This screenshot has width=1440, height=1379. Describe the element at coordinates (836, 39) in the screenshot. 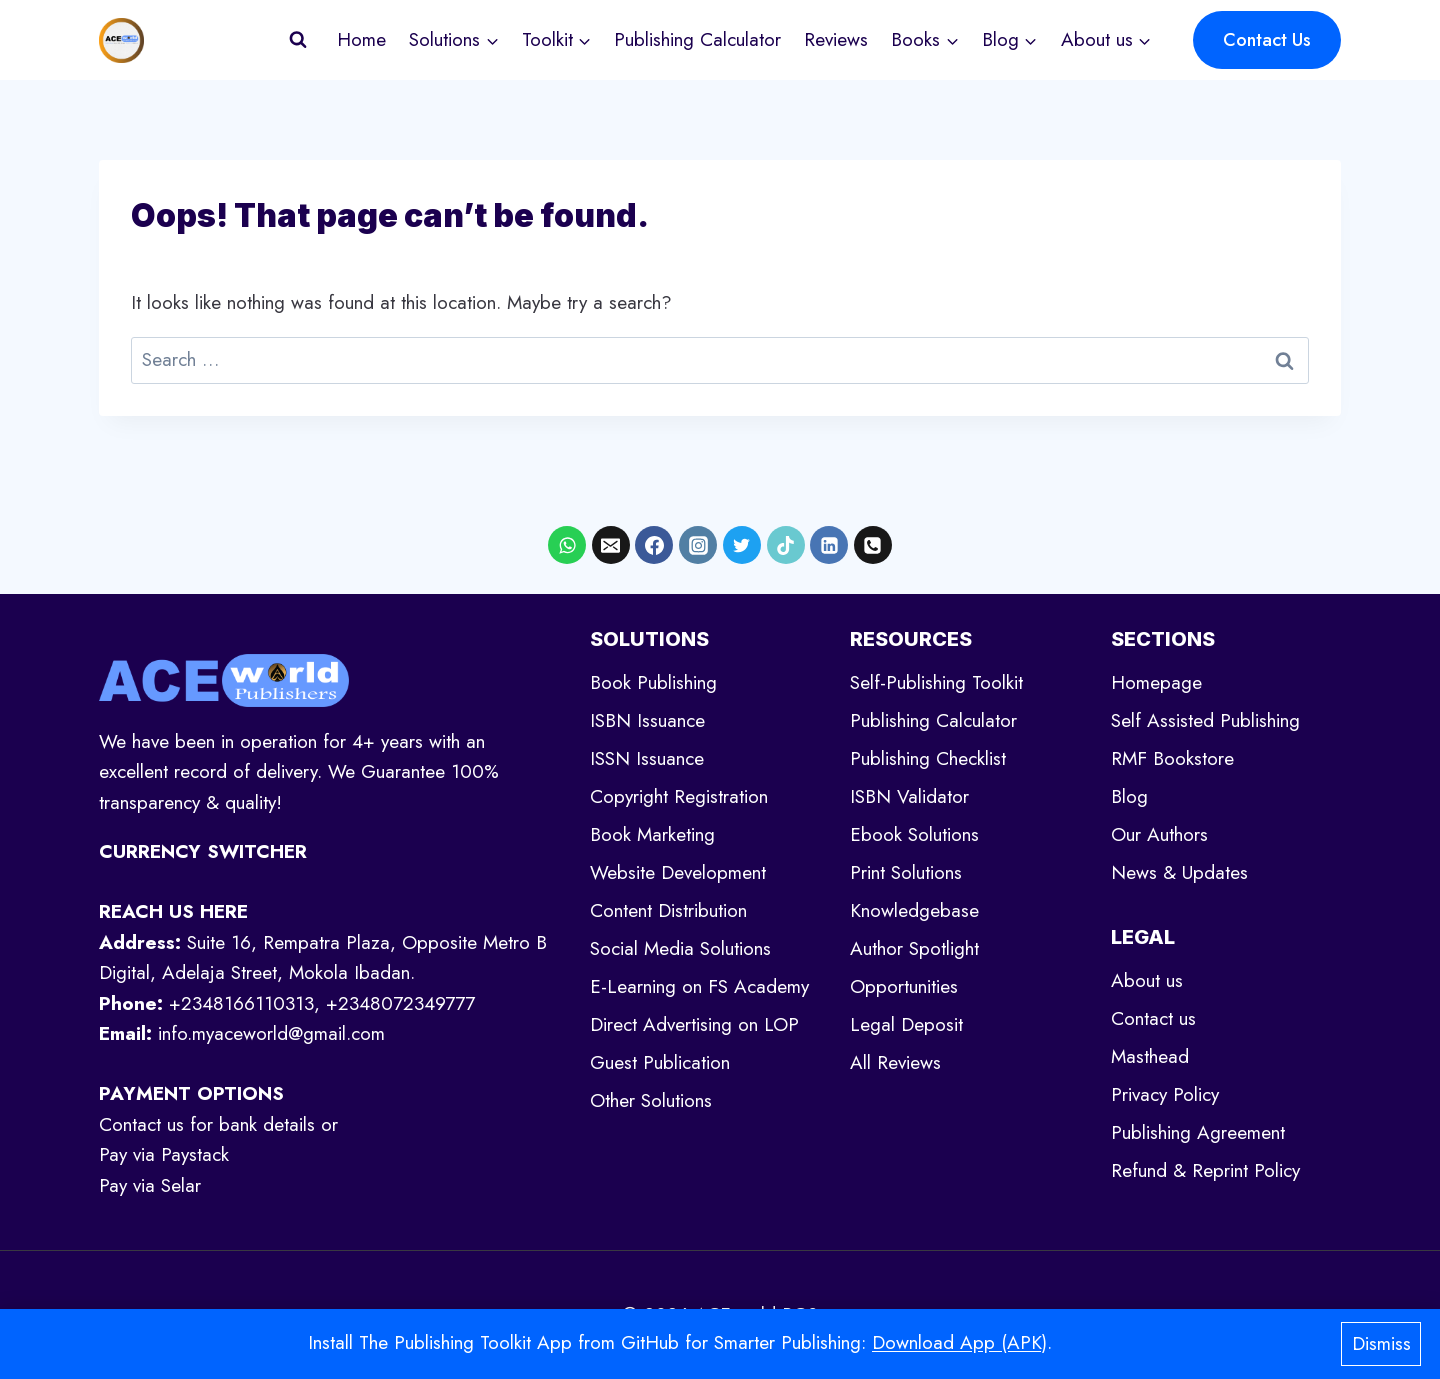

I see `Reviews` at that location.